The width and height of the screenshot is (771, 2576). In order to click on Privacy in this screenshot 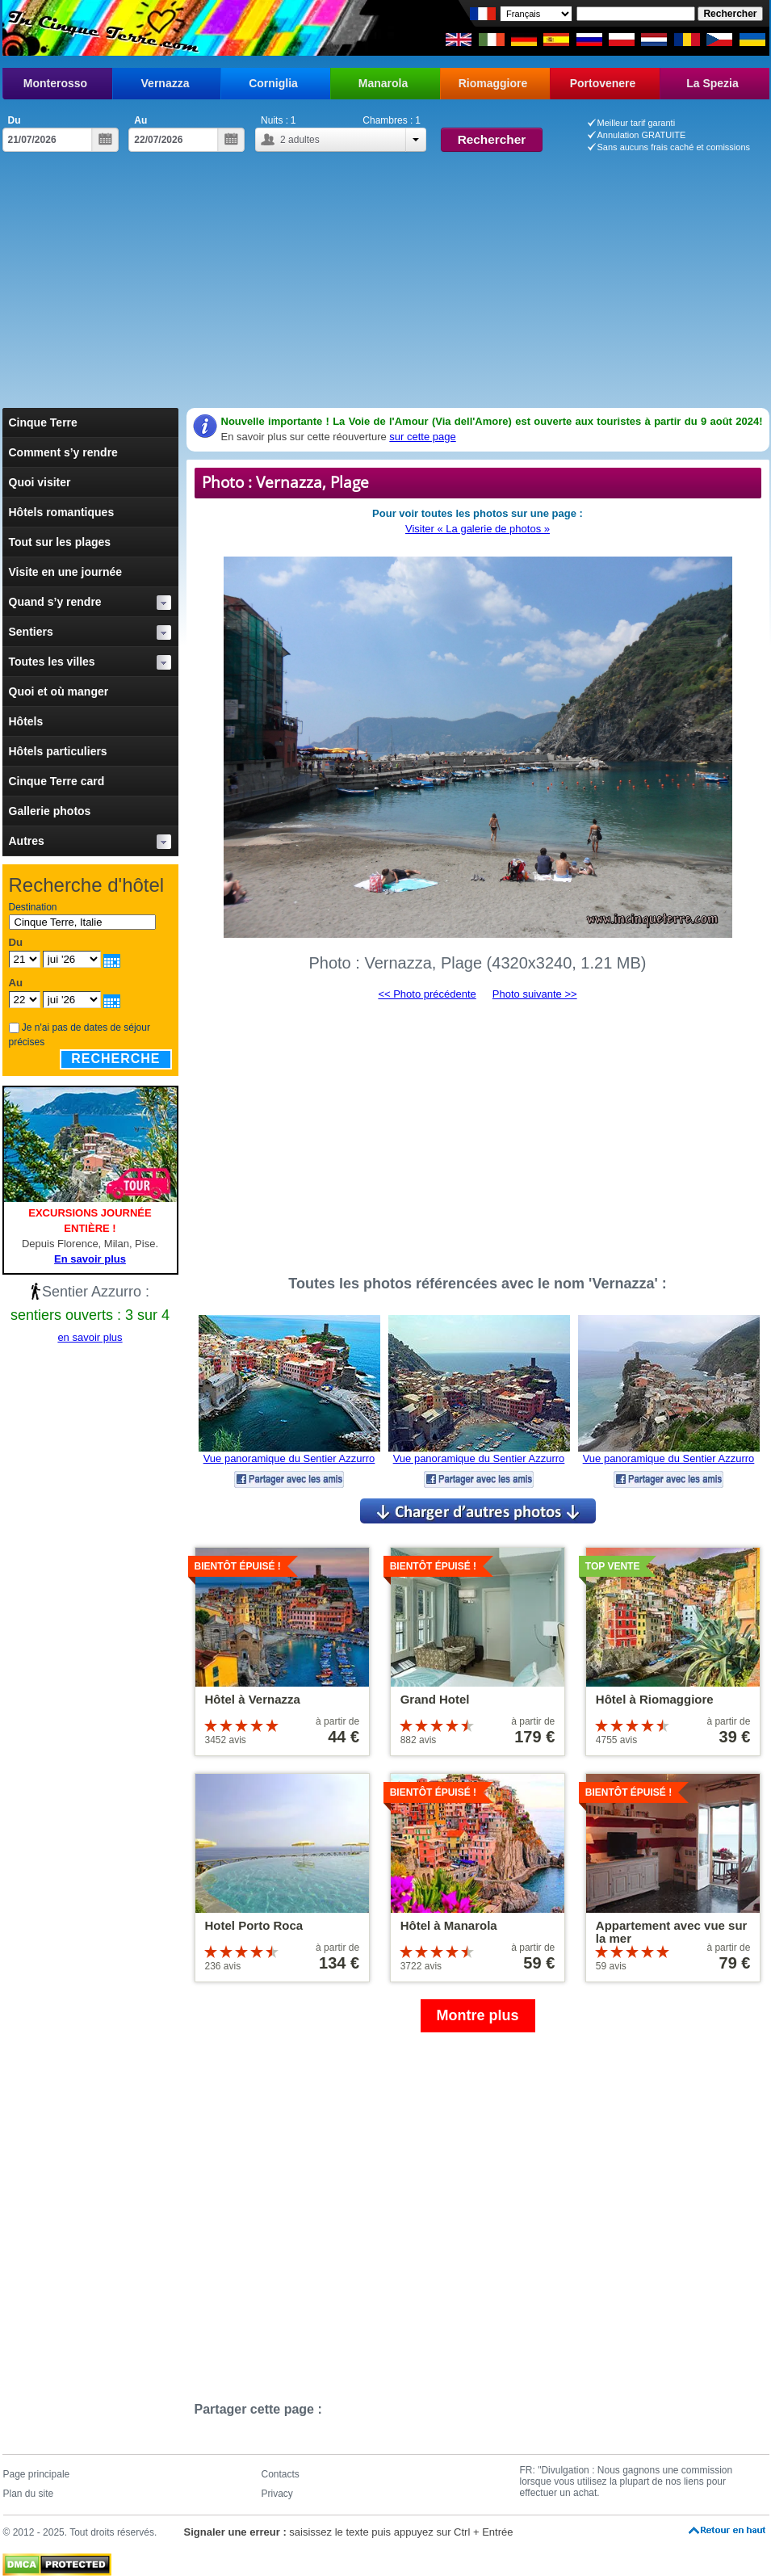, I will do `click(277, 2493)`.